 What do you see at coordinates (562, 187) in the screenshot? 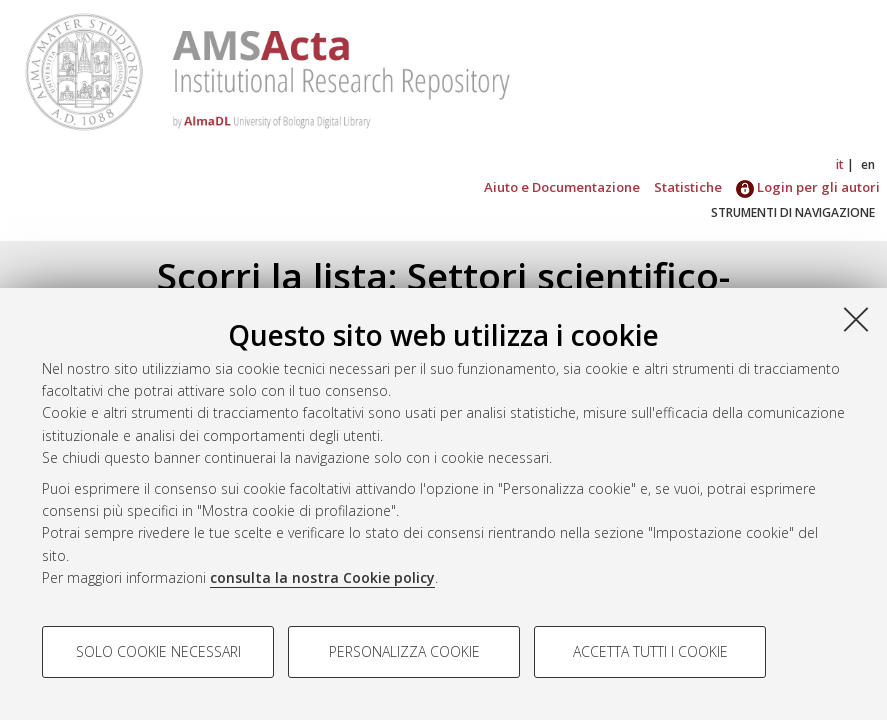
I see `Aiuto e Documentazione` at bounding box center [562, 187].